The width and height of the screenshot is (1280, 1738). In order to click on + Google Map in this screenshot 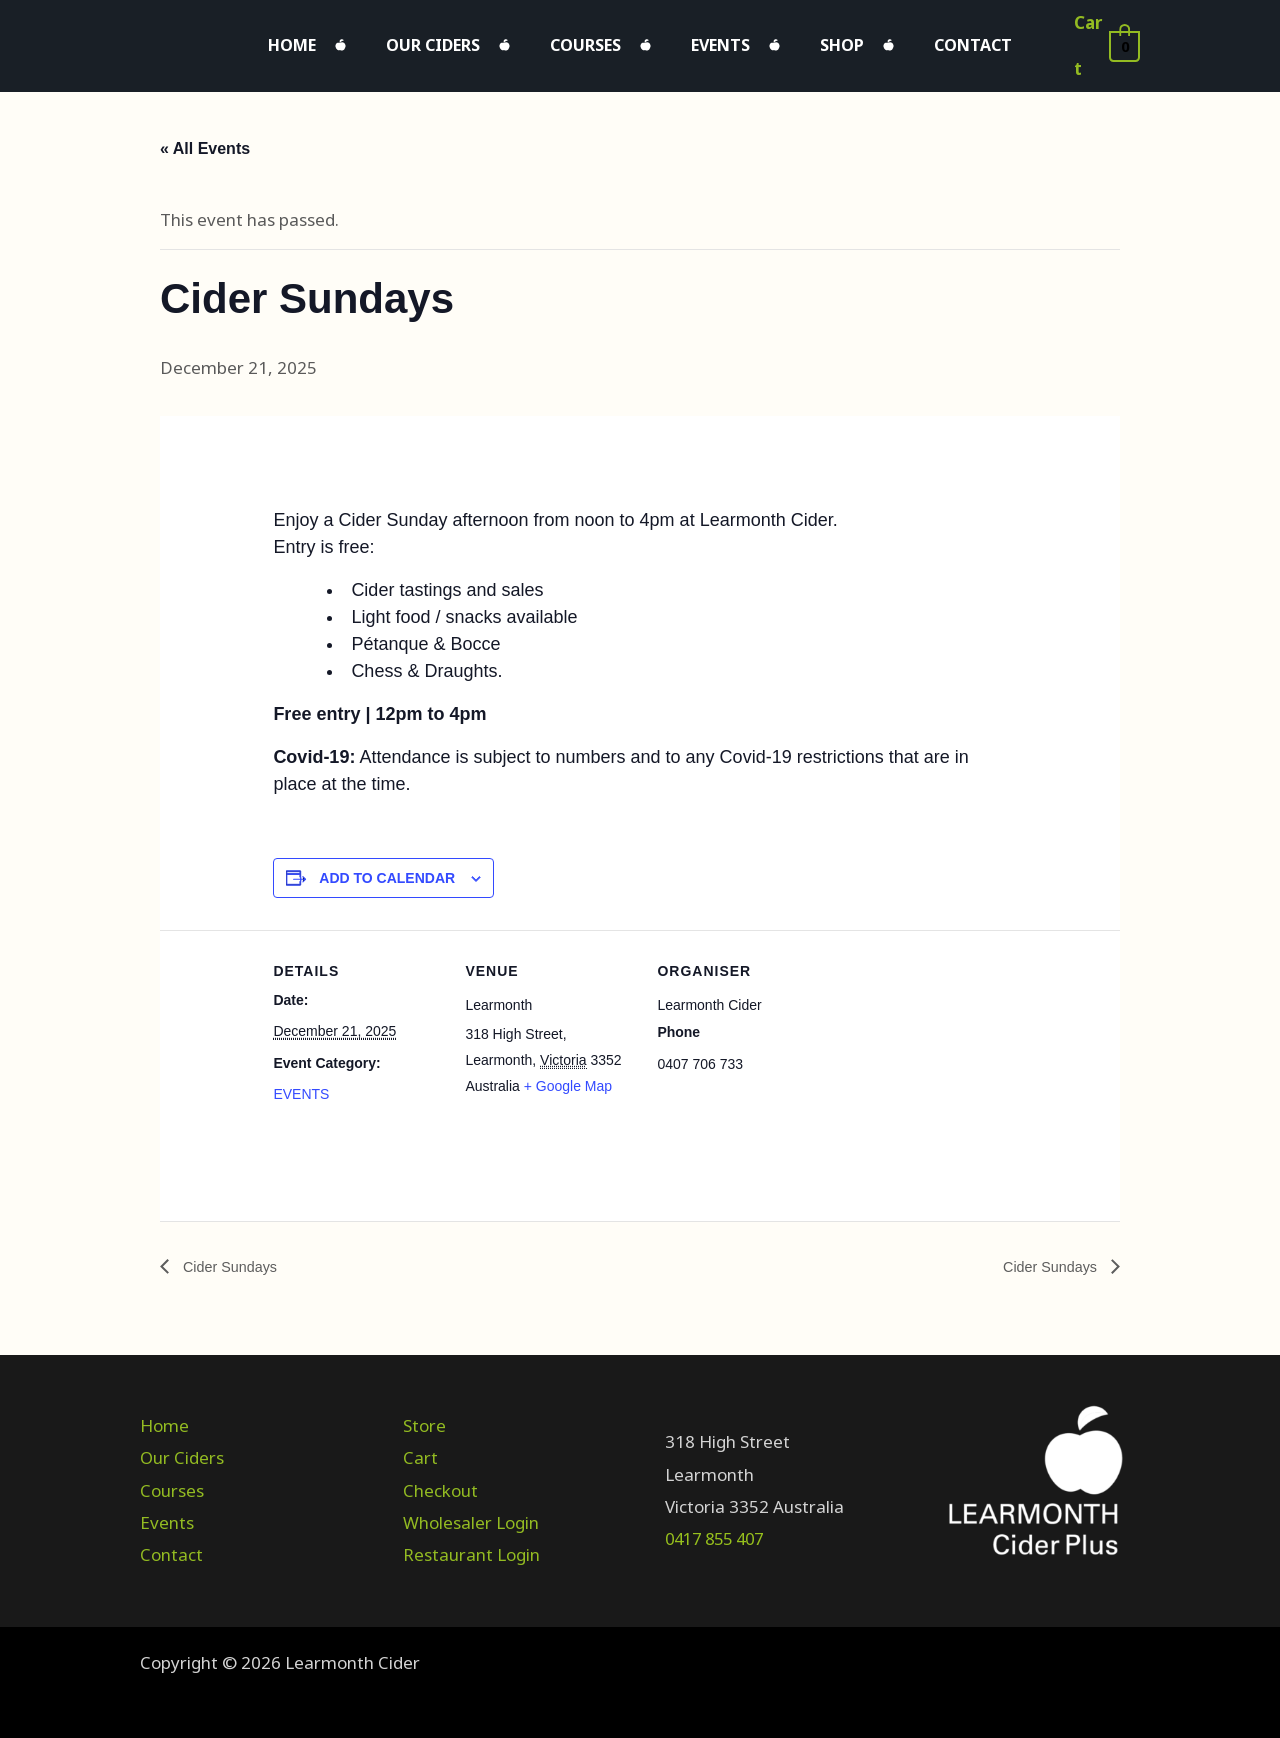, I will do `click(568, 1076)`.